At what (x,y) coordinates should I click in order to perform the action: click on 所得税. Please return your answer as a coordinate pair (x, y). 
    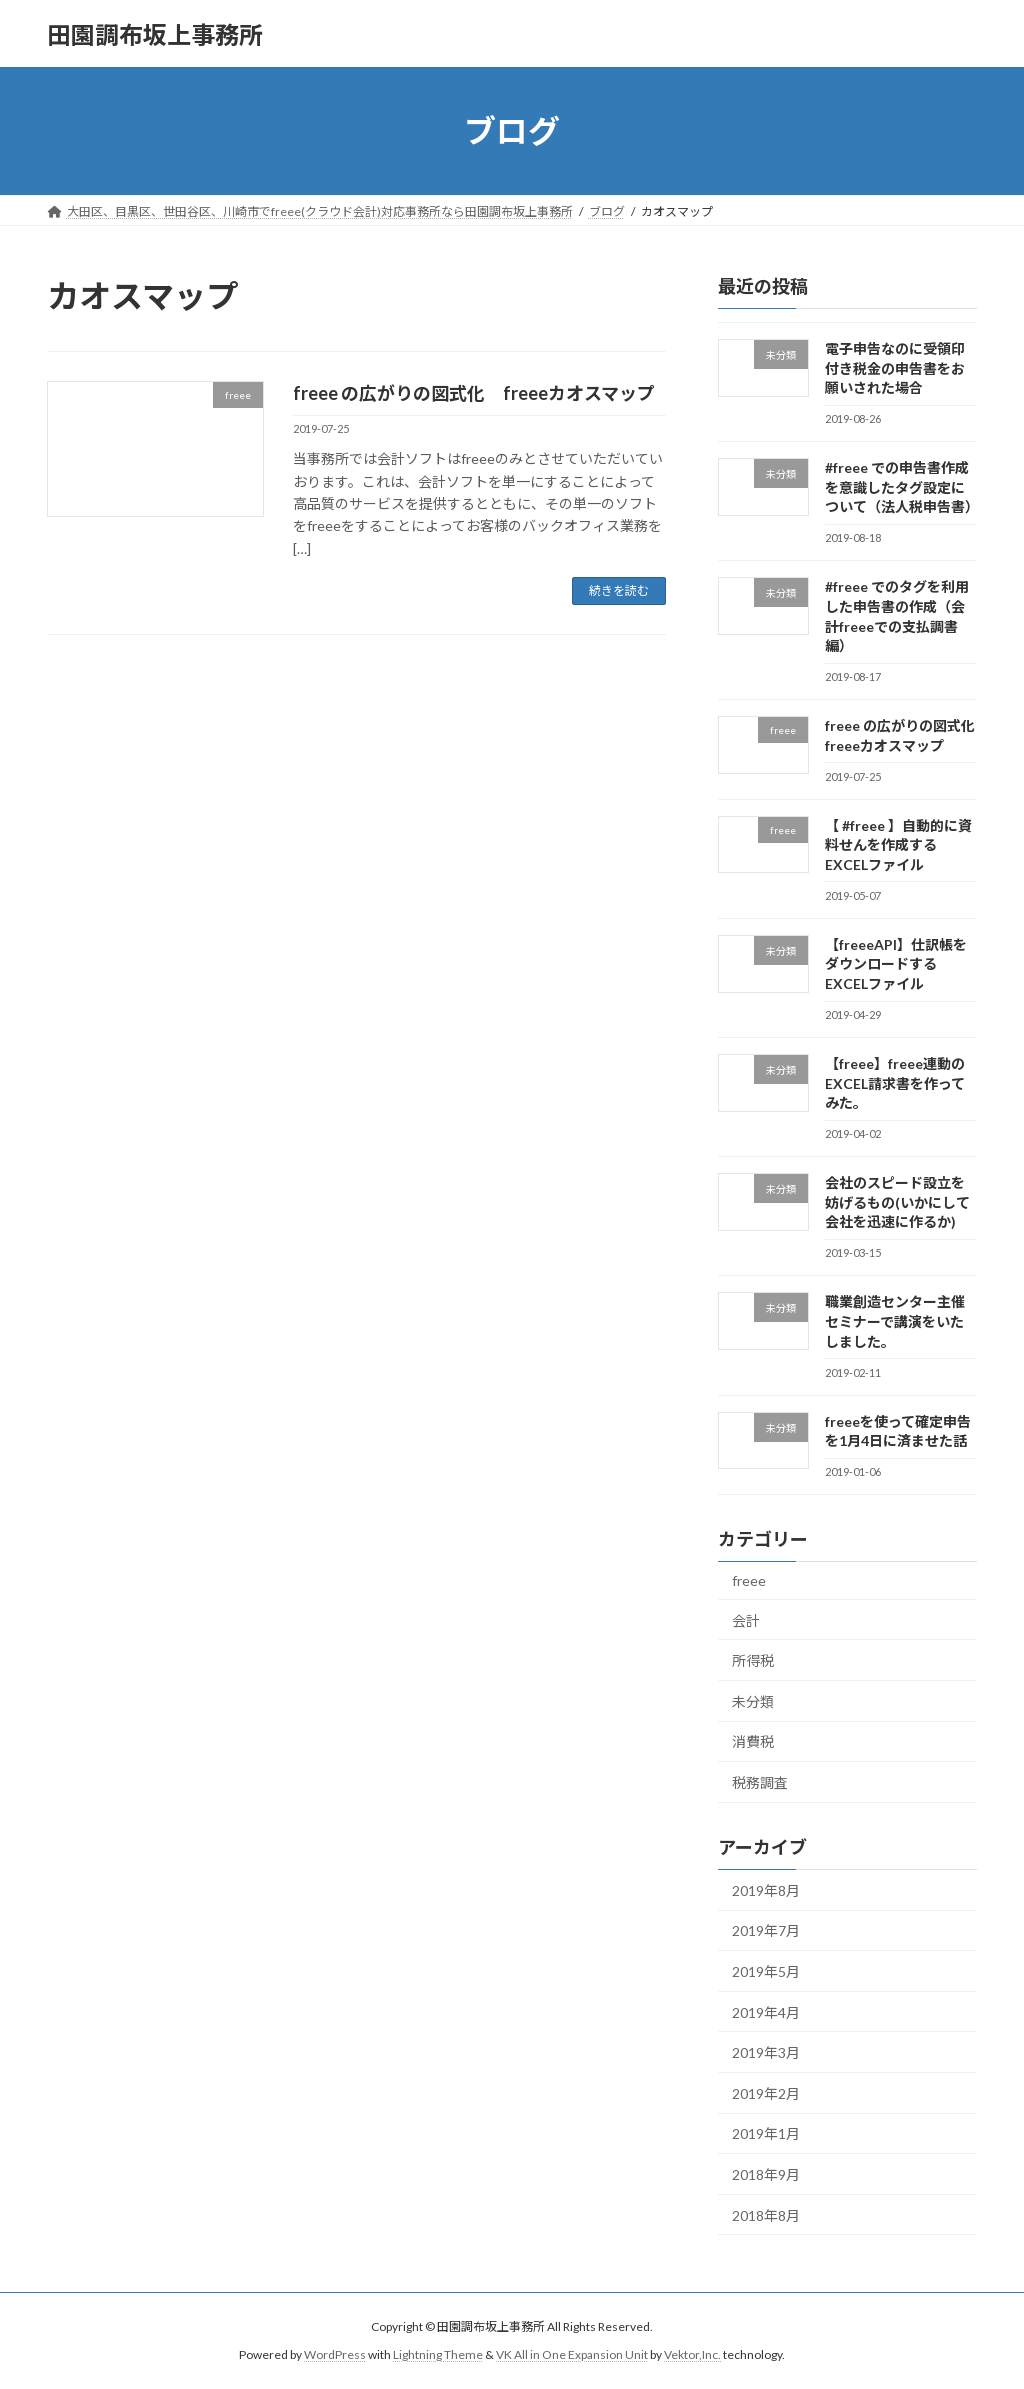
    Looking at the image, I should click on (753, 1660).